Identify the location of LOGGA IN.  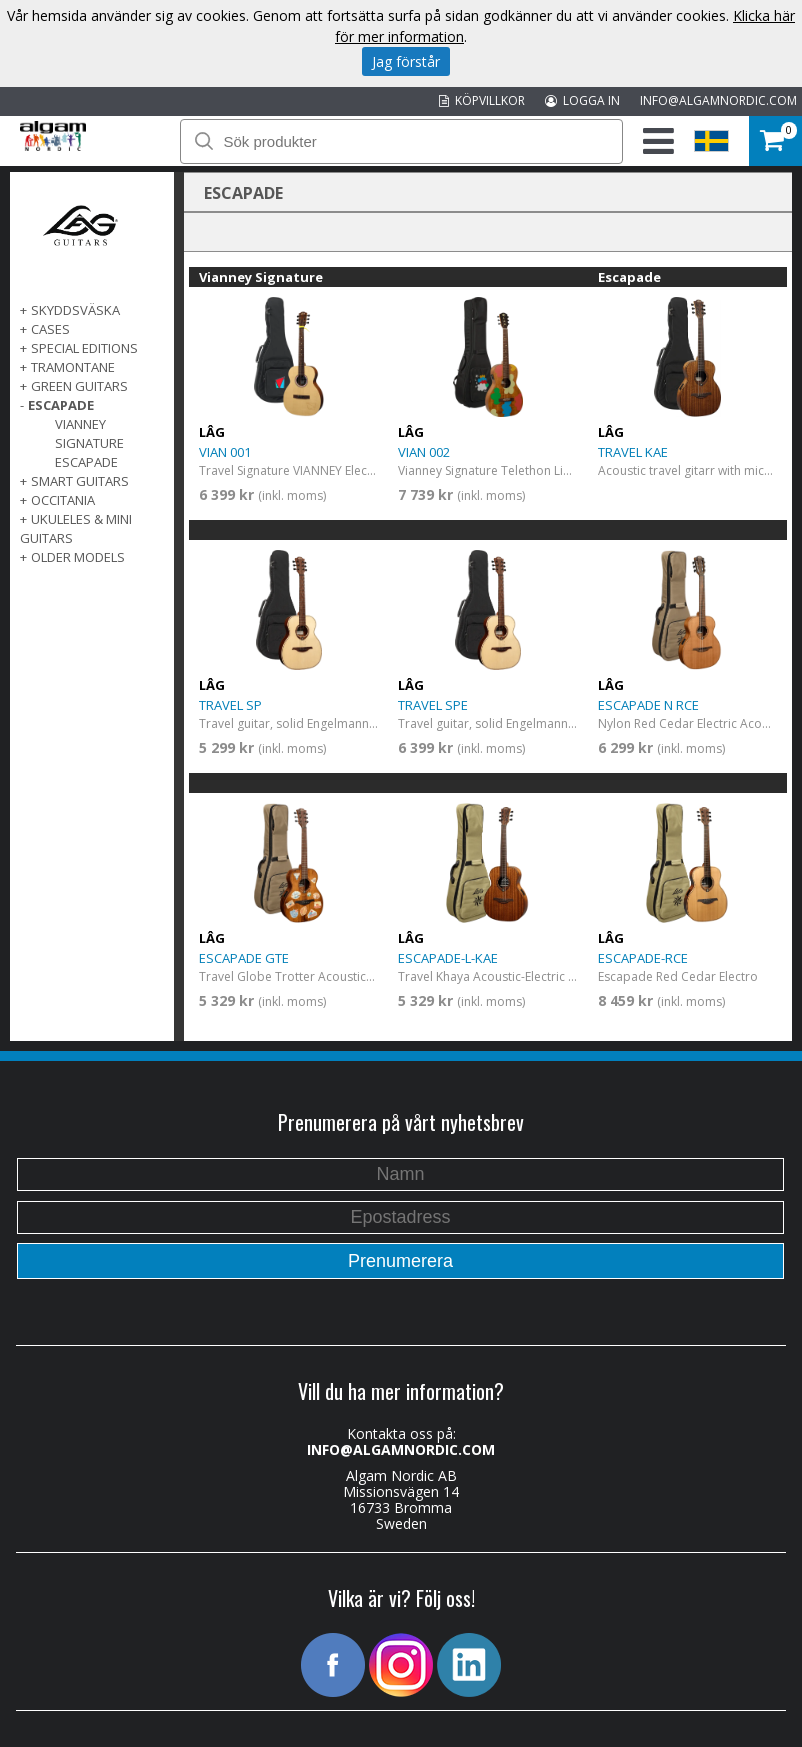
(582, 100).